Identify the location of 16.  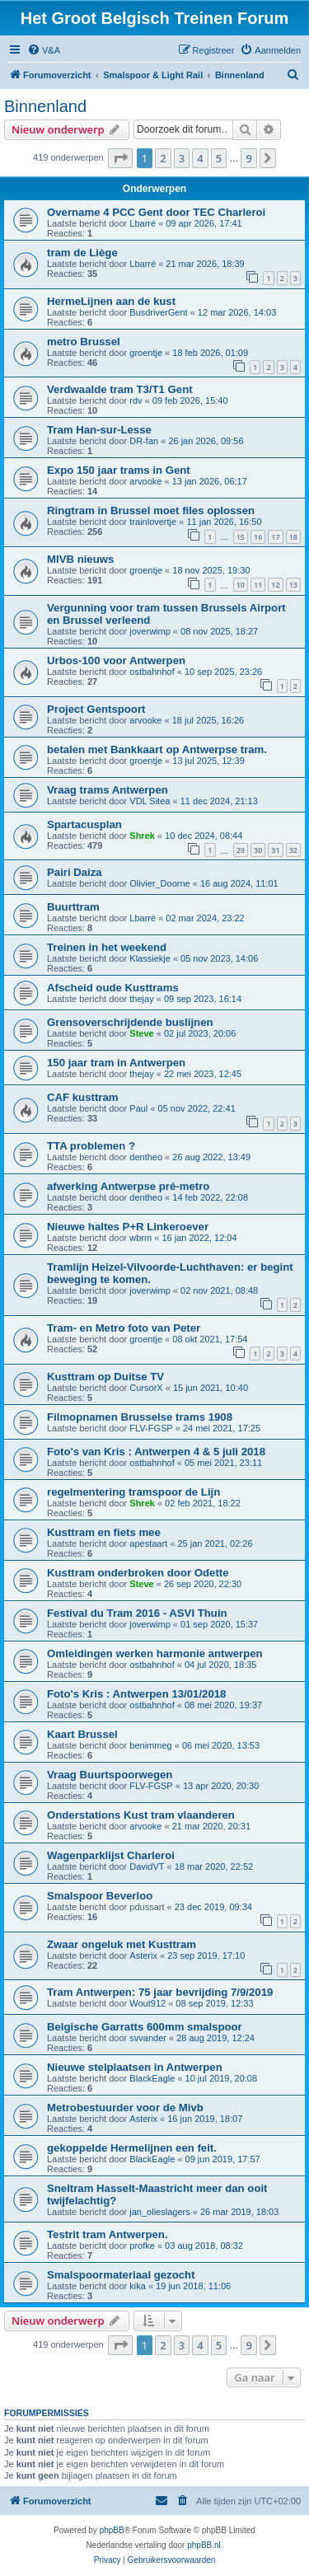
(258, 537).